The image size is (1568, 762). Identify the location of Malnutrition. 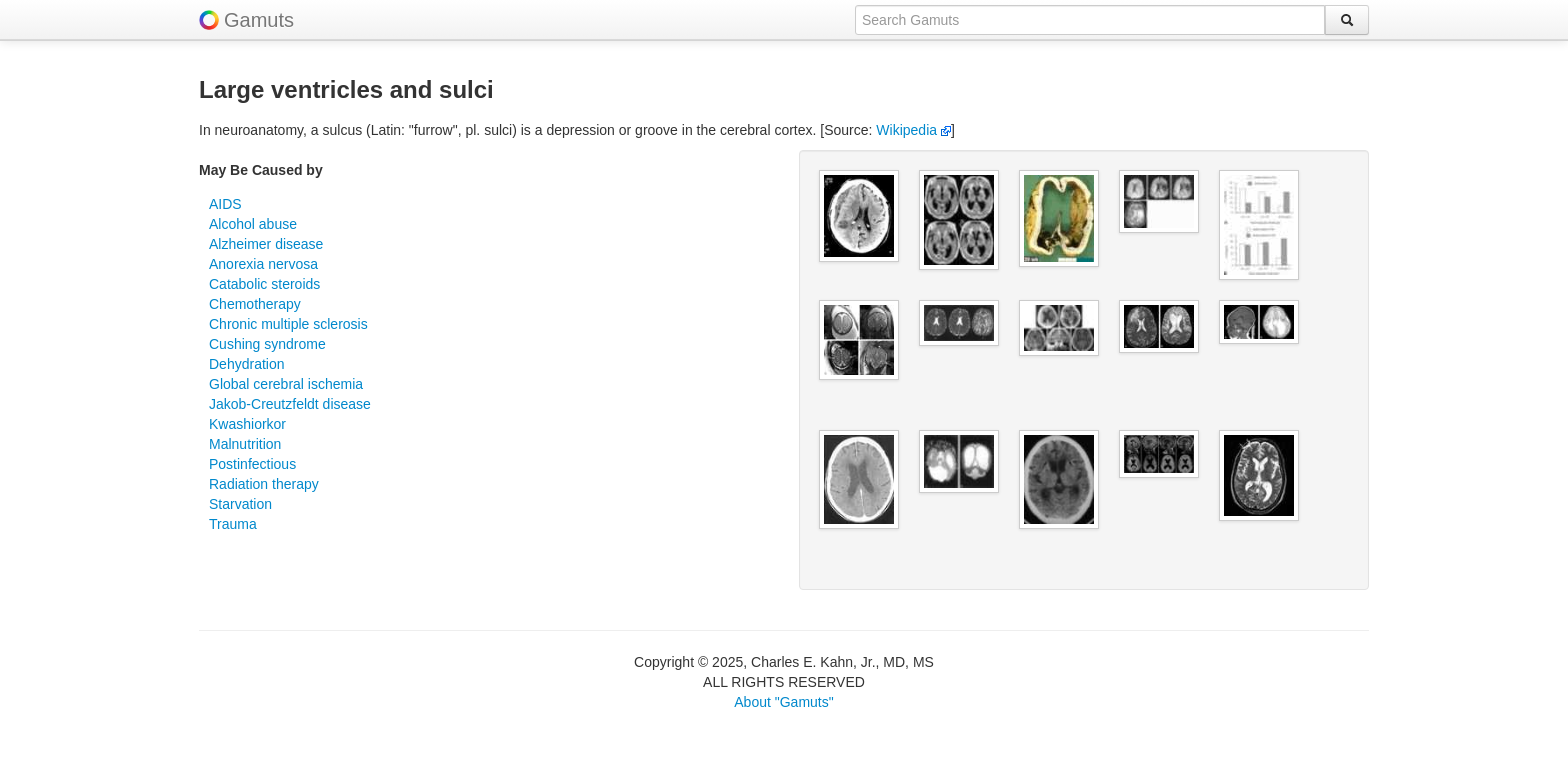
(245, 444).